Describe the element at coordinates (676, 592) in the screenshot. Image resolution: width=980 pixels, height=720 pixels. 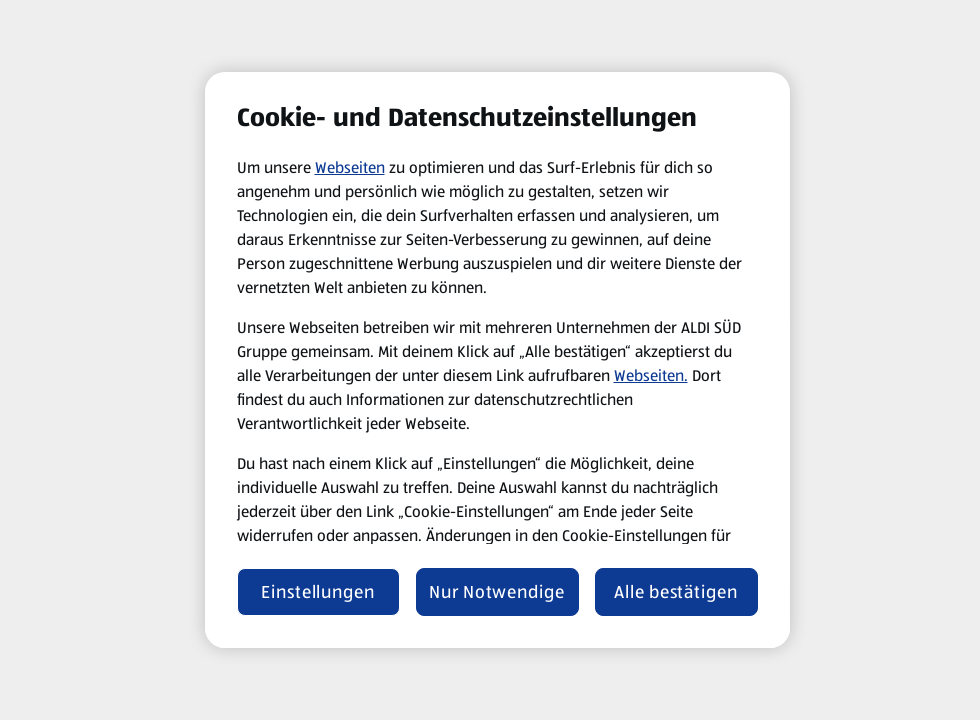
I see `Alle bestätigen` at that location.